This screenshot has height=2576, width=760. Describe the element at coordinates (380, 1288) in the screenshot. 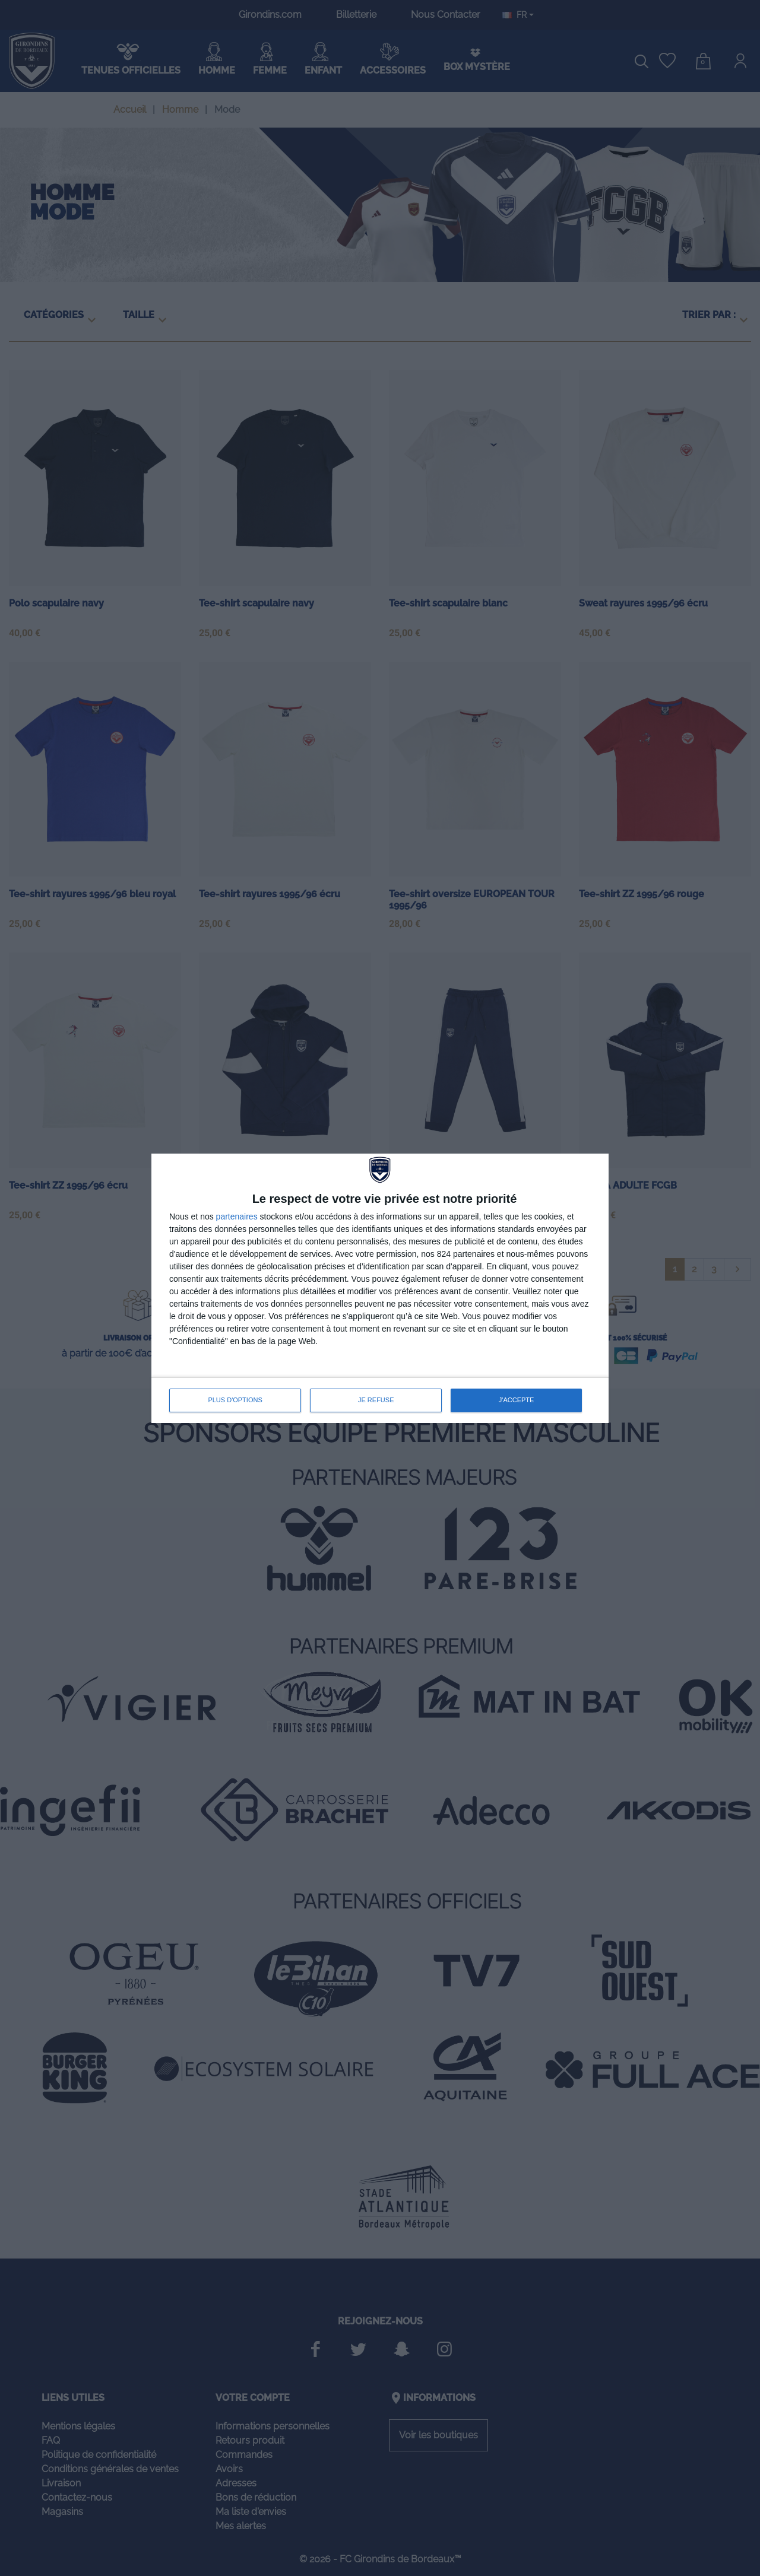

I see `[dialog]` at that location.